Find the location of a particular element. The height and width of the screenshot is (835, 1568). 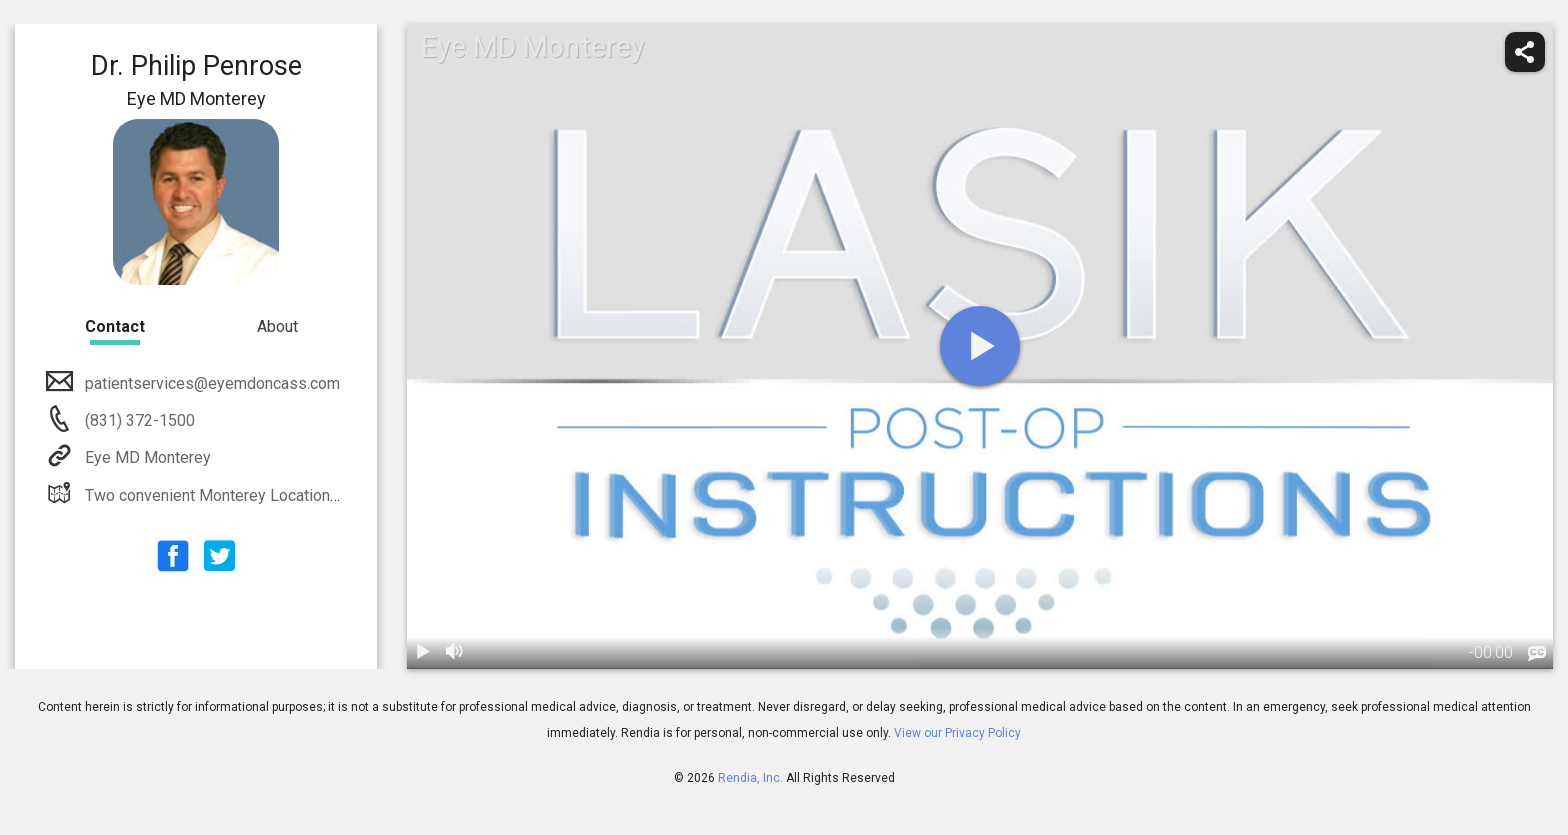

Contact is located at coordinates (115, 326).